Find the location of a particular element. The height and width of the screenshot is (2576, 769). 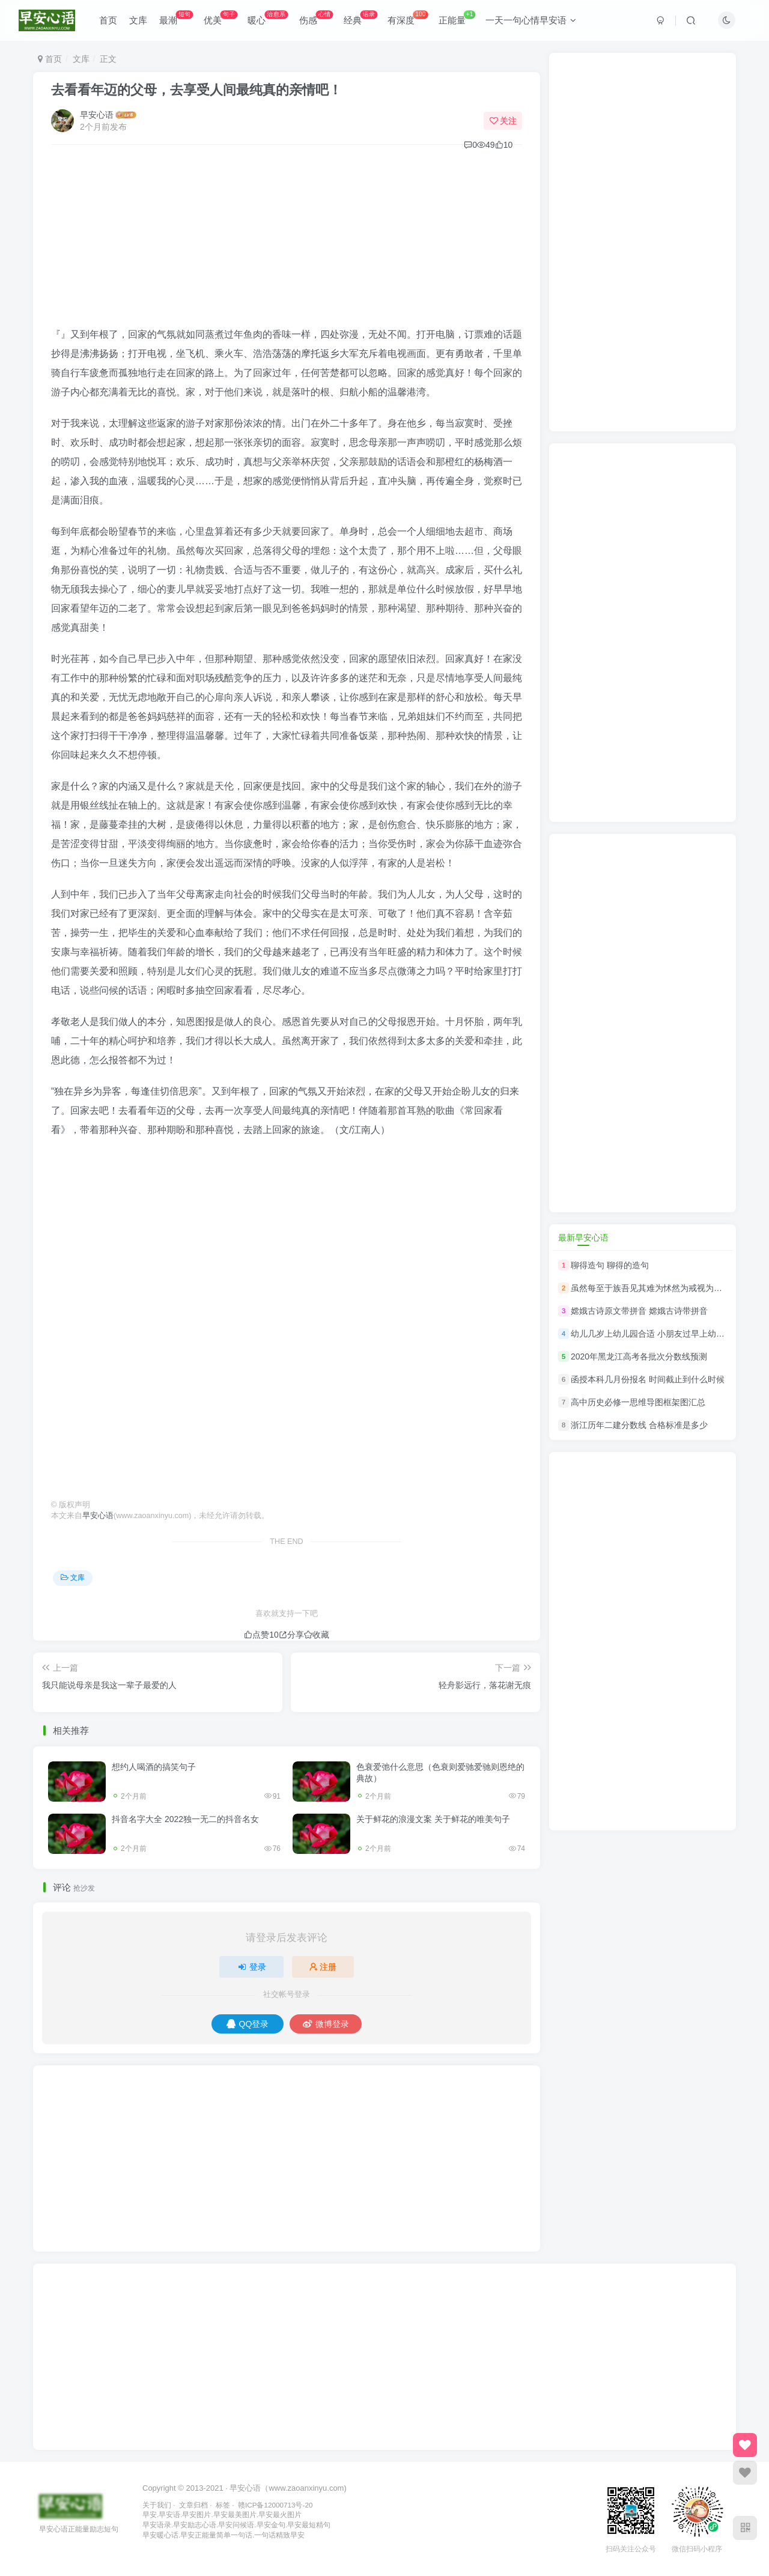

QQ登录 is located at coordinates (247, 2024).